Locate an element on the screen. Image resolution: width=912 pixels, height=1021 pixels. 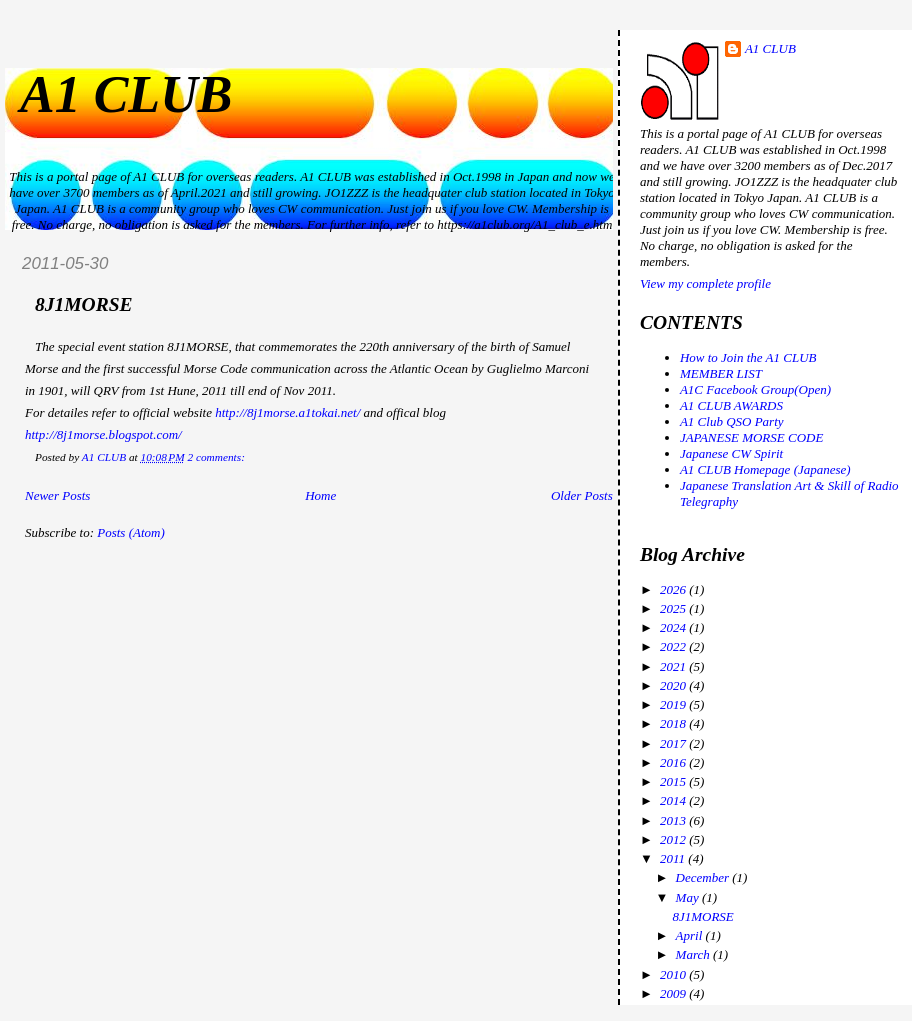
2015 is located at coordinates (674, 781).